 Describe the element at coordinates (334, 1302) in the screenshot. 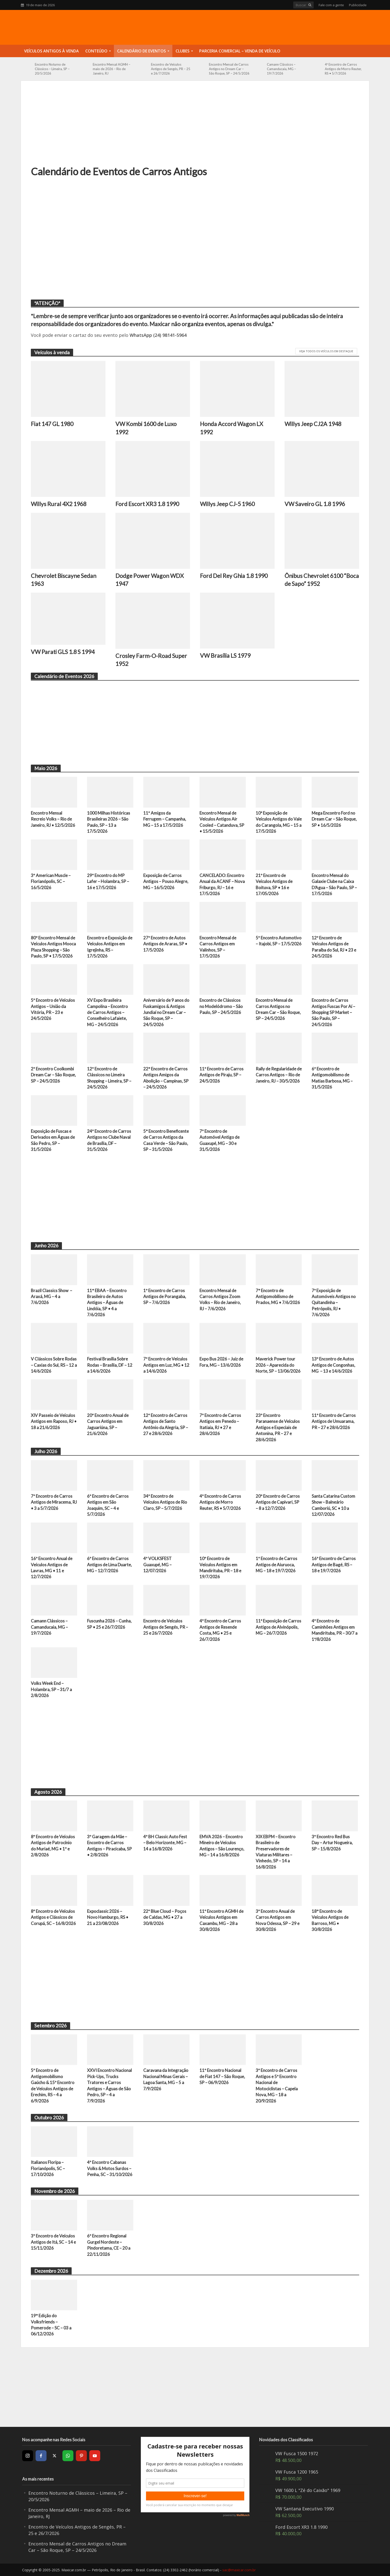

I see `7ª Exposição de Automóveis Antigos no Quitandinha – Petrópolis, RJ • 7/6/2026` at that location.